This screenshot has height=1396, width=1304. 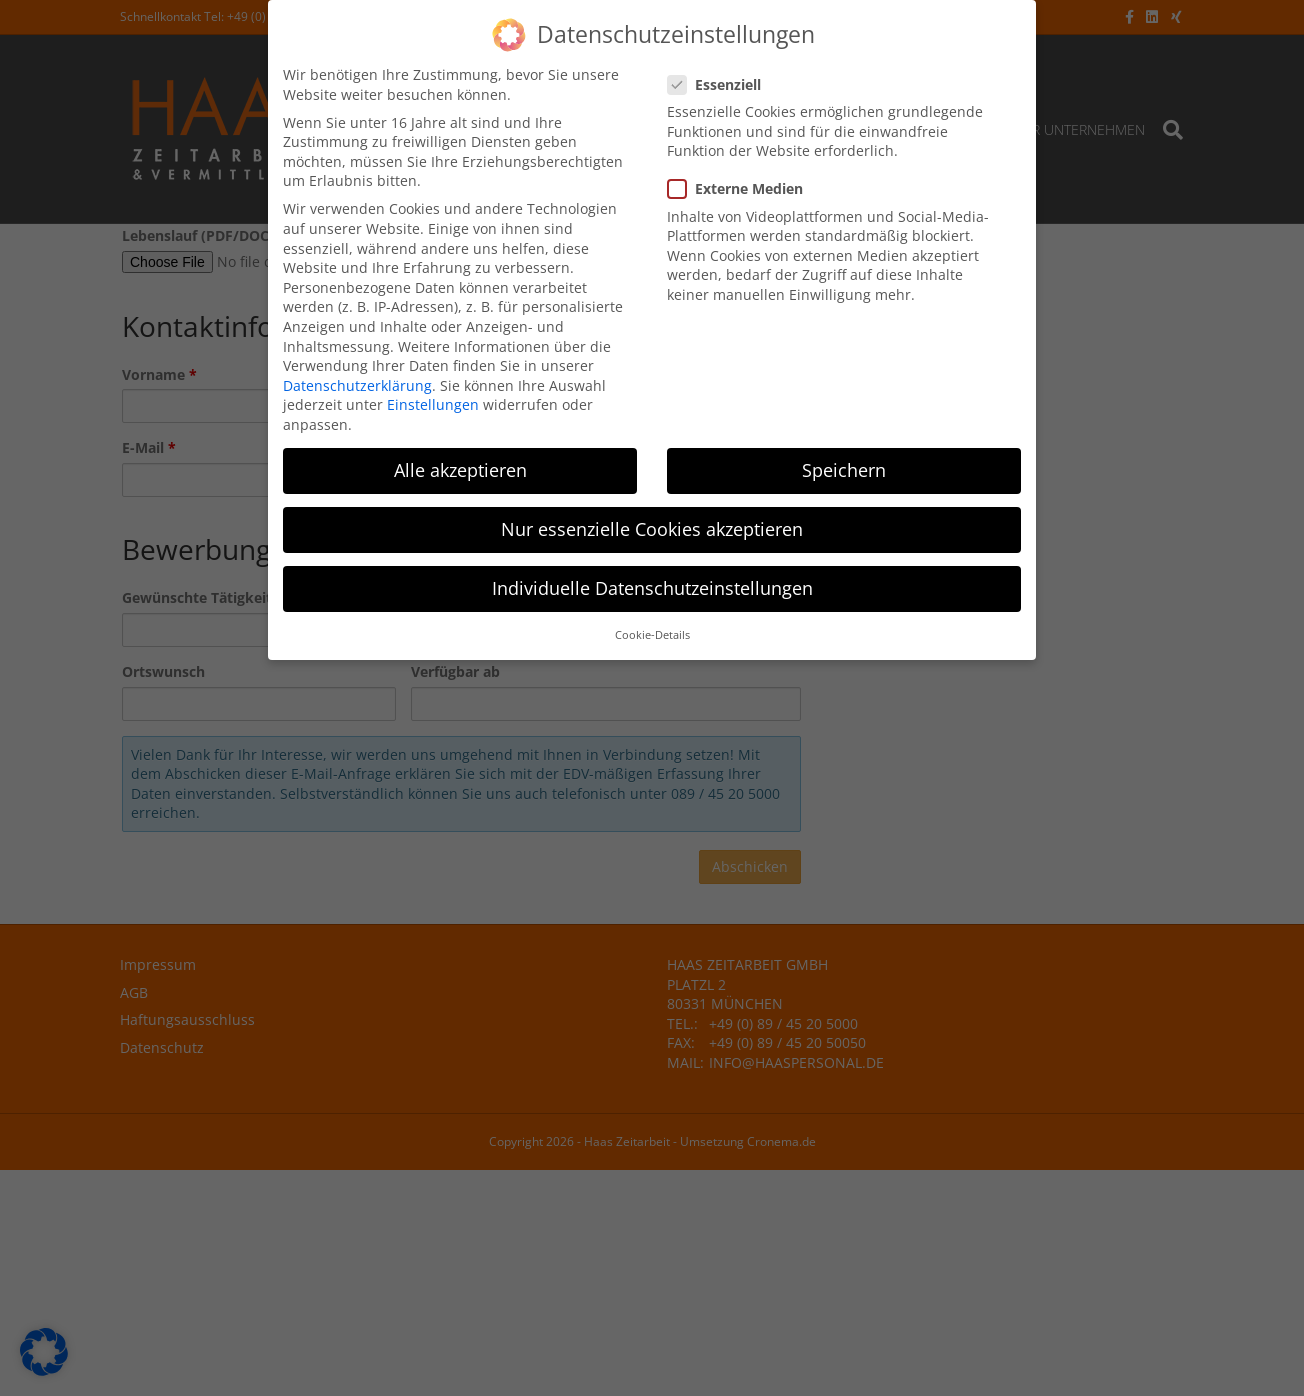 I want to click on Individuelle Datenschutzeinstellungen [button], so click(x=652, y=586).